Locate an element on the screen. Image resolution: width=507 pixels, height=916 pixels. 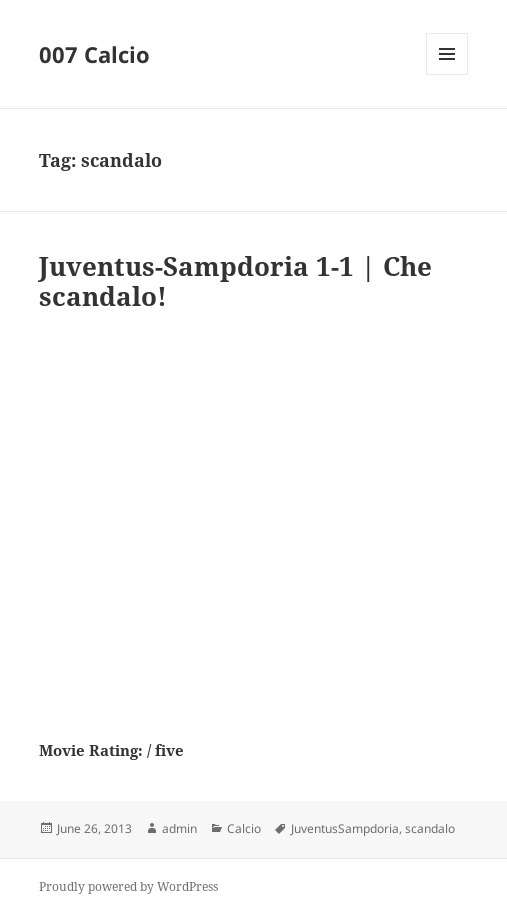
Juventus-Sampdoria 1-1 | Che scandalo! is located at coordinates (235, 281).